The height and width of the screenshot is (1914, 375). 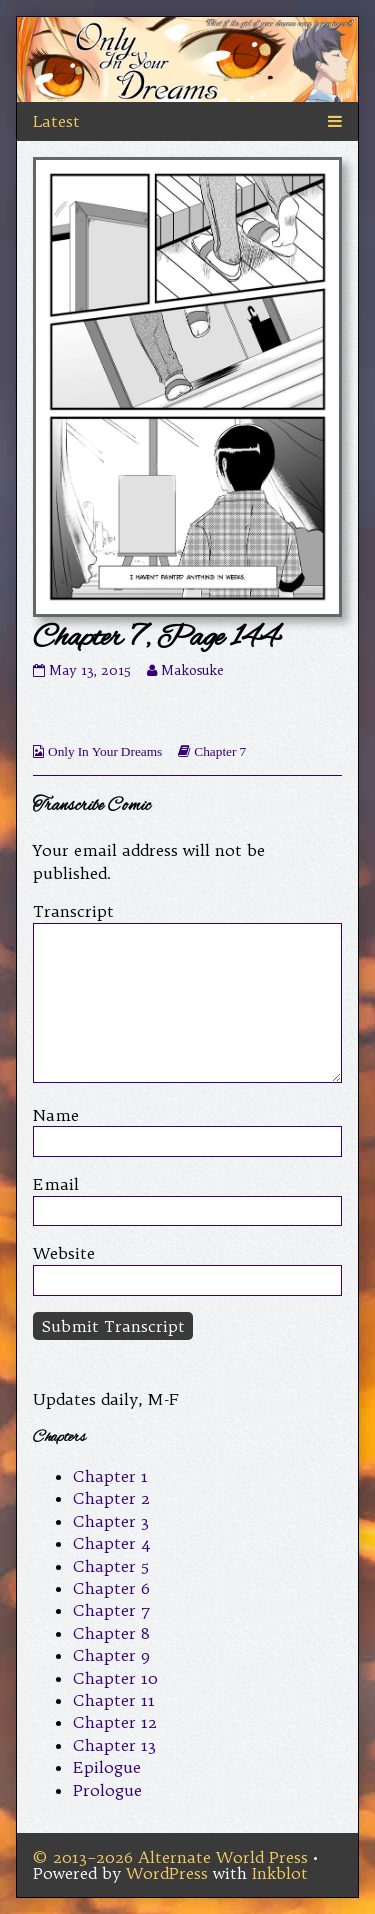 I want to click on Chapter 7, so click(x=220, y=751).